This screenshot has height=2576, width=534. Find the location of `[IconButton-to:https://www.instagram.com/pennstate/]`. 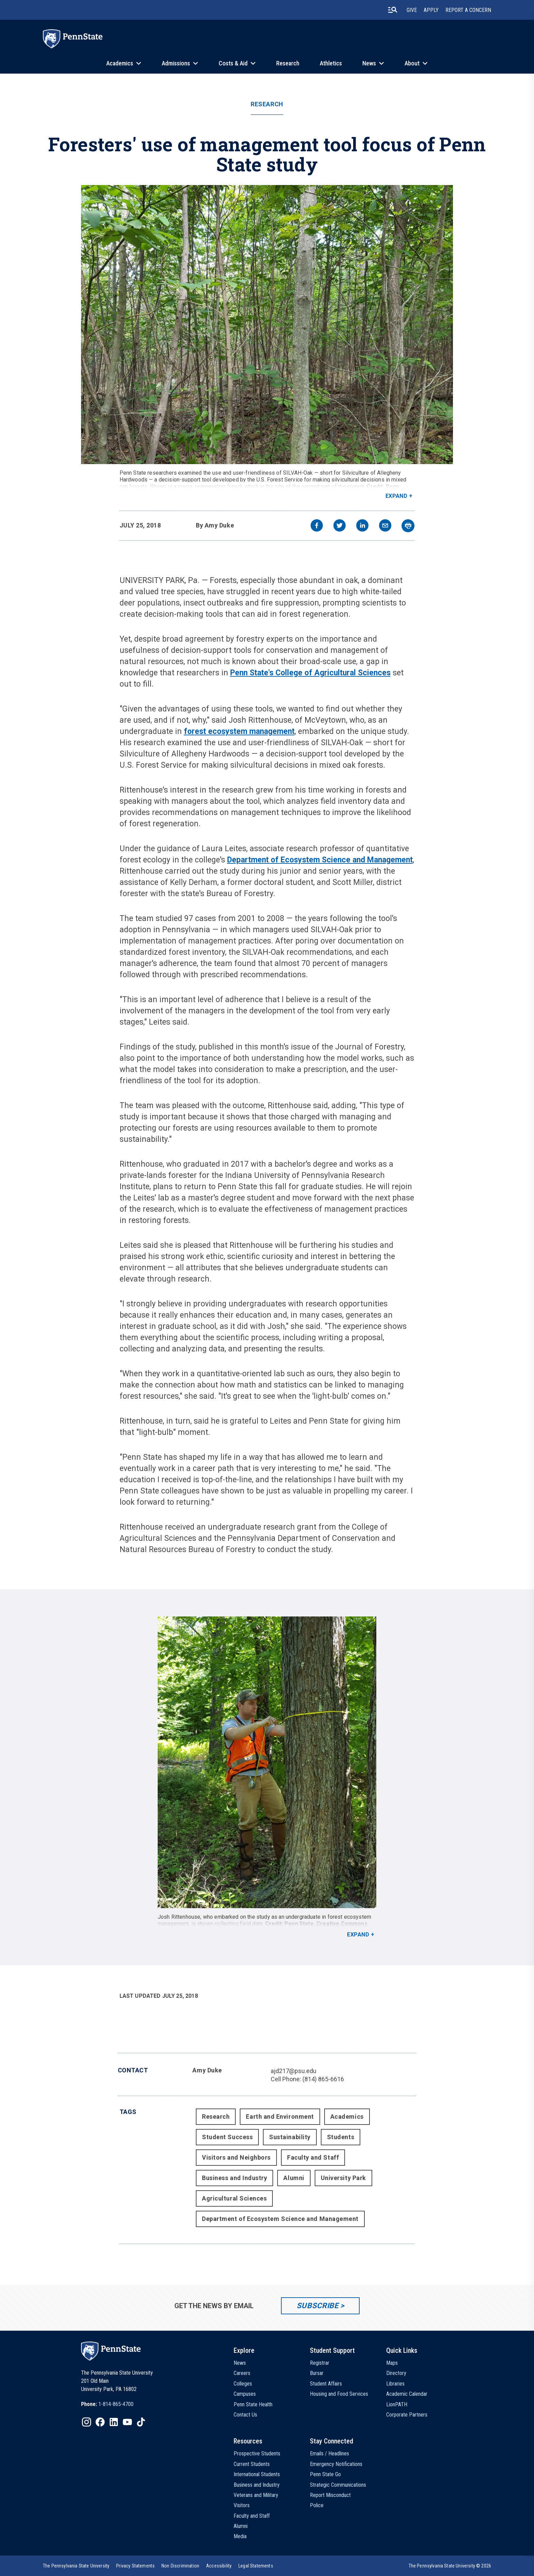

[IconButton-to:https://www.instagram.com/pennstate/] is located at coordinates (86, 2422).